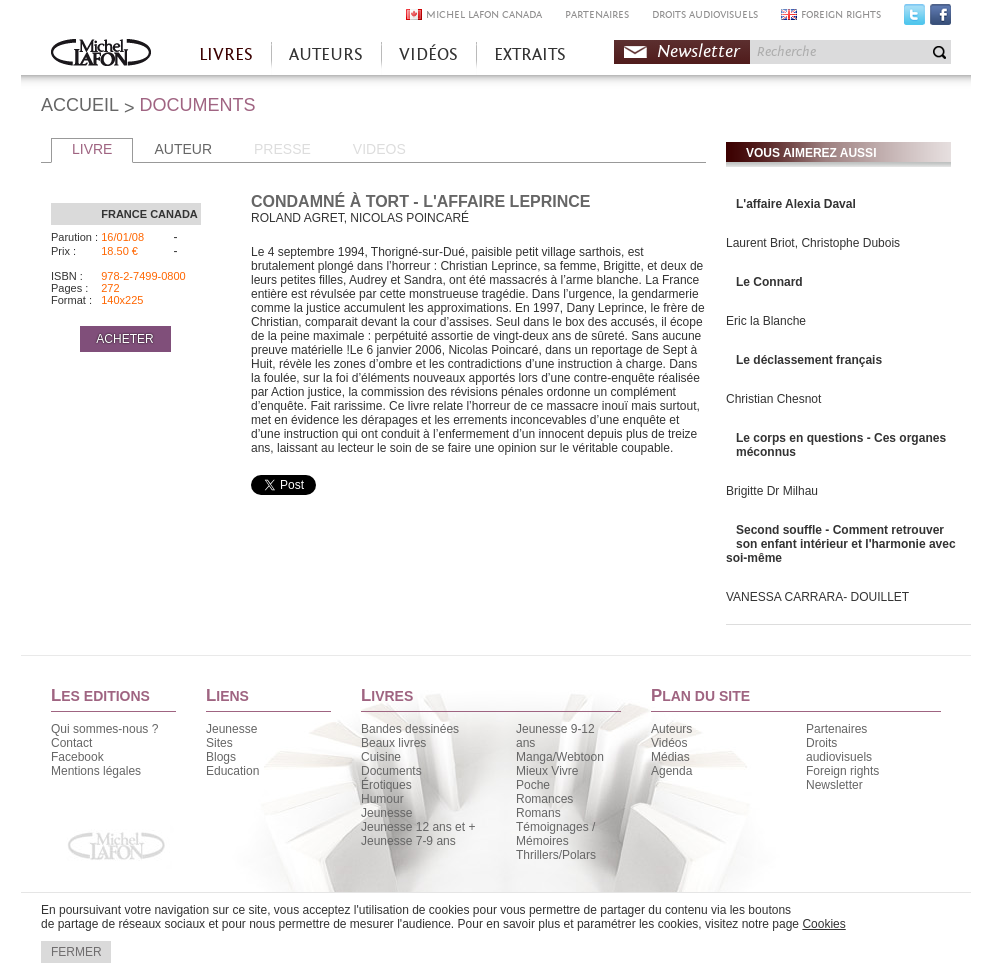  Describe the element at coordinates (560, 757) in the screenshot. I see `Manga/Webtoon` at that location.